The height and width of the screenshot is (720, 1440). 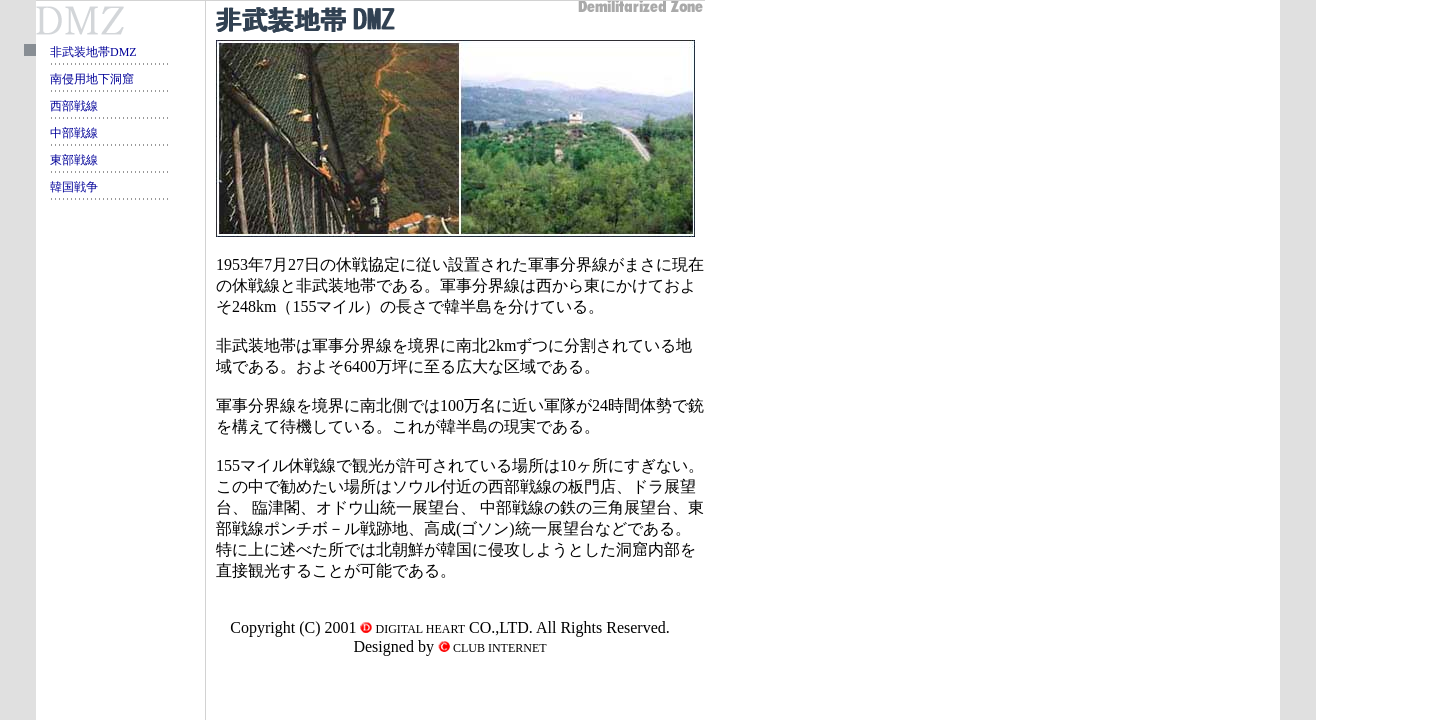 I want to click on 南侵用地下洞窟, so click(x=92, y=79).